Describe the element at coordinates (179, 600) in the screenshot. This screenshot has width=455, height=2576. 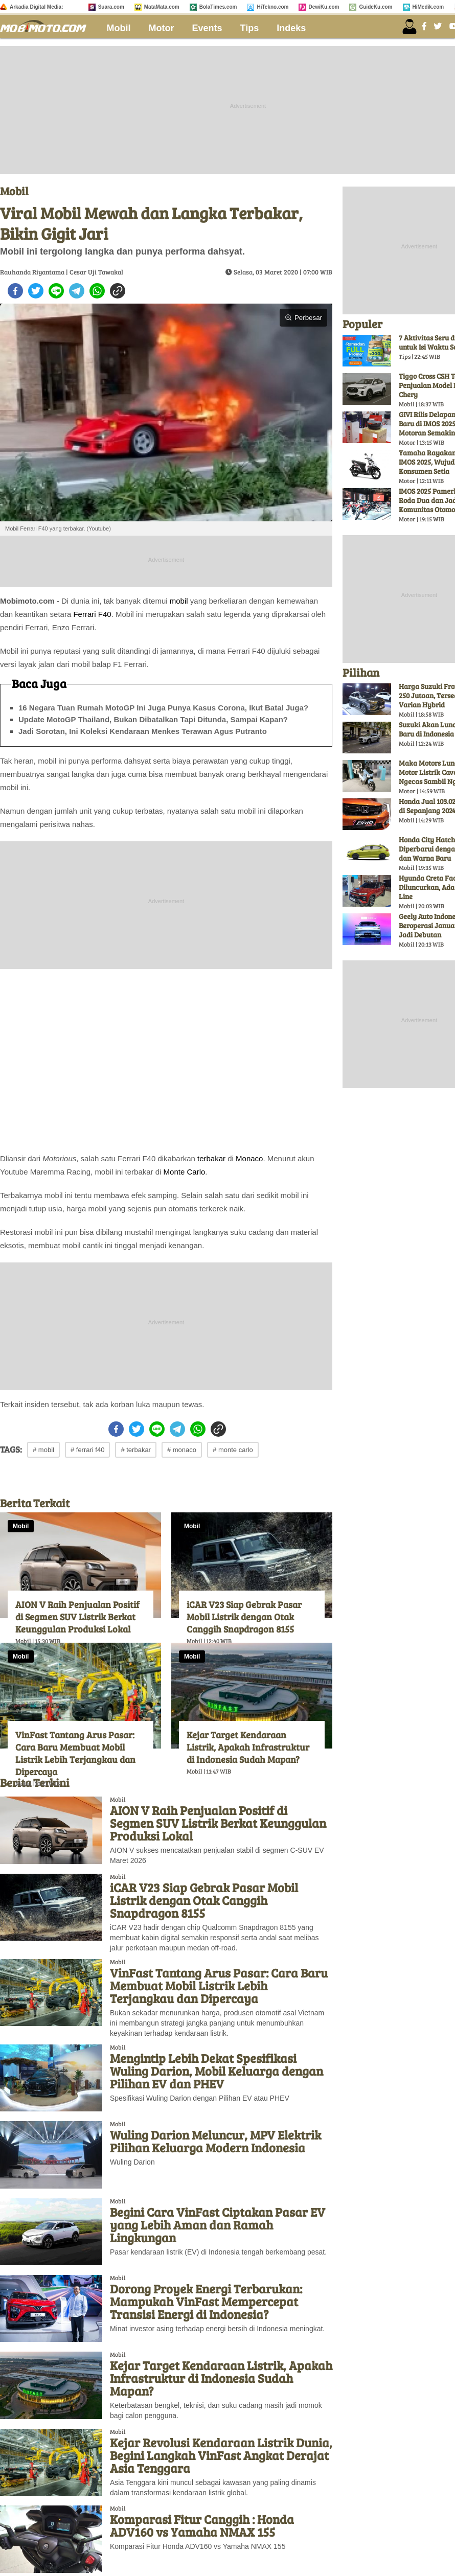
I see `mobil` at that location.